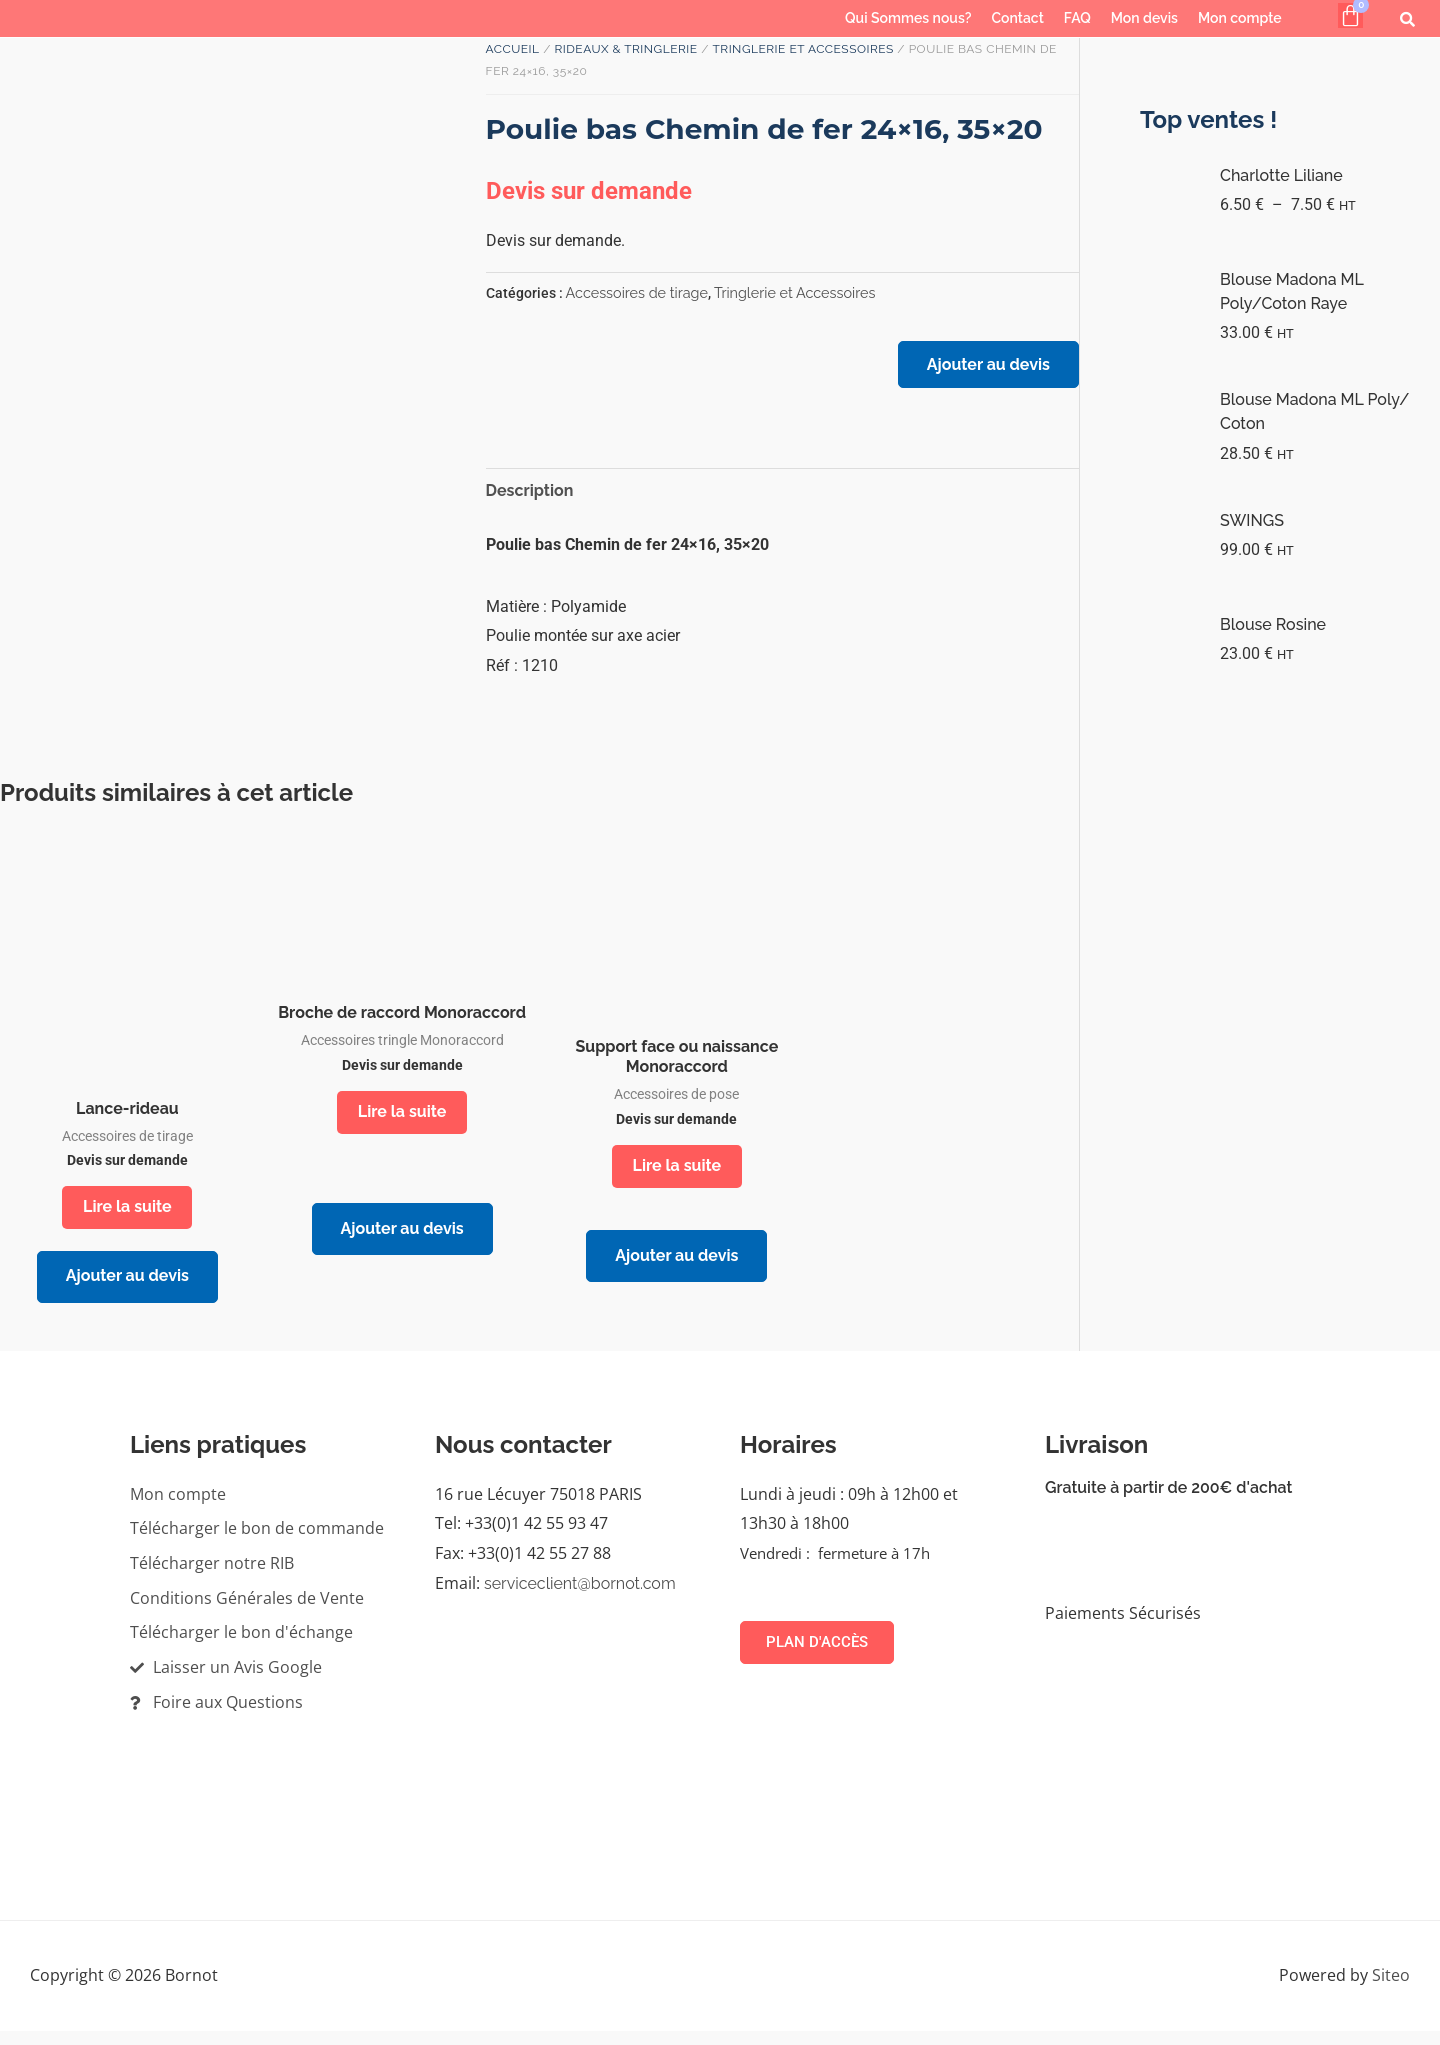 This screenshot has height=2045, width=1440. I want to click on Lire la suite [En savoir plus sur “Support face ou naissance Monoraccord”], so click(677, 1172).